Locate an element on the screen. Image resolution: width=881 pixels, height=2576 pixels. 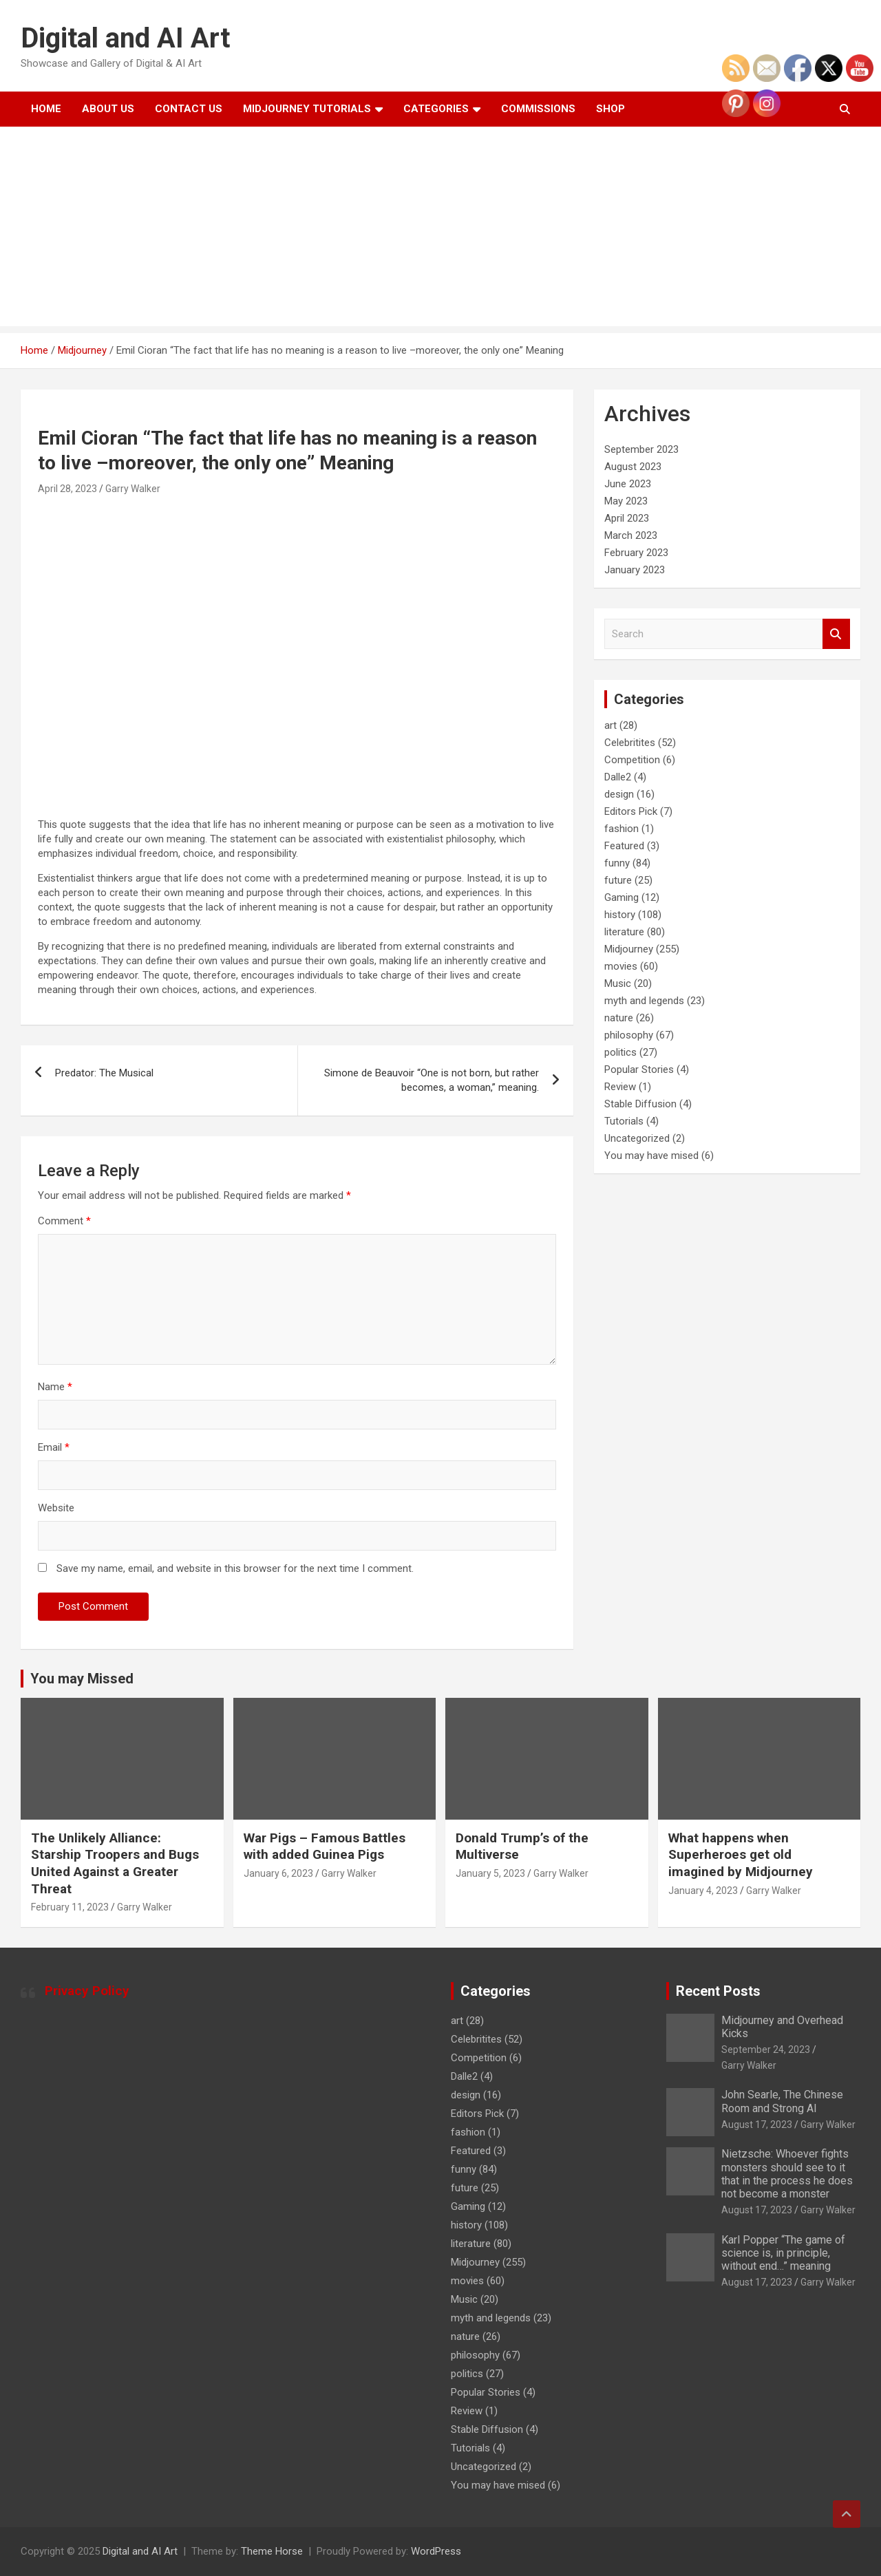
August 2023 is located at coordinates (632, 466).